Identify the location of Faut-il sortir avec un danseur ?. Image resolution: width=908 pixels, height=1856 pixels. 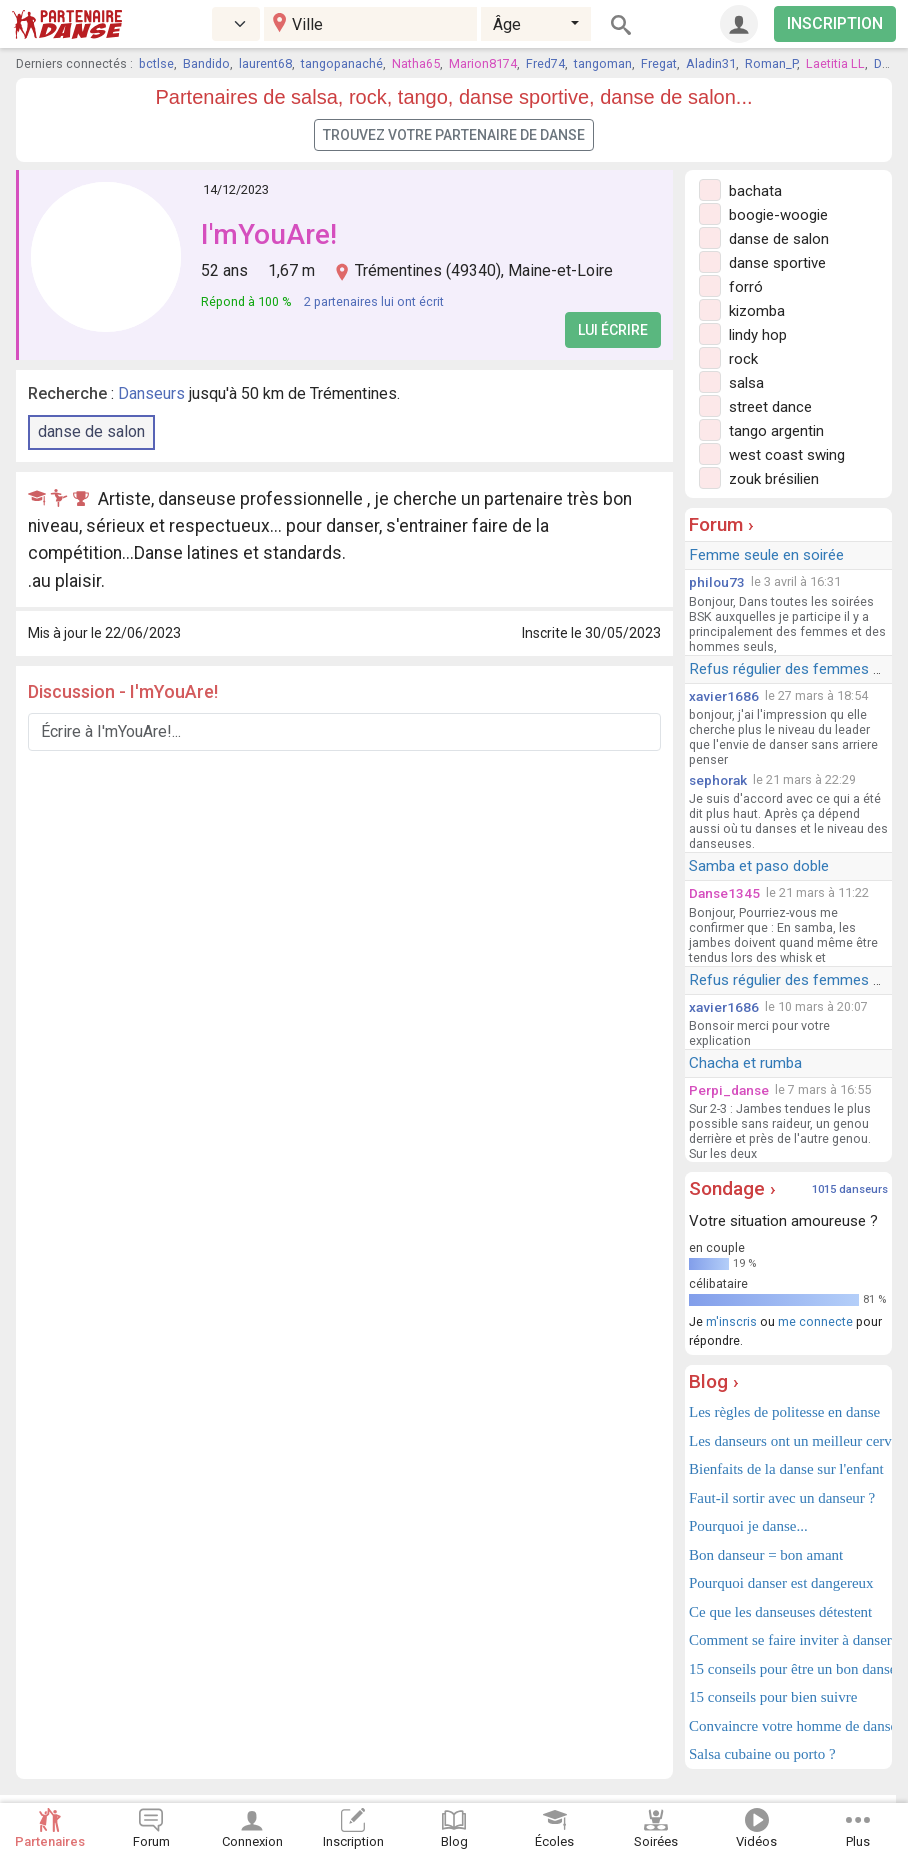
(782, 1498).